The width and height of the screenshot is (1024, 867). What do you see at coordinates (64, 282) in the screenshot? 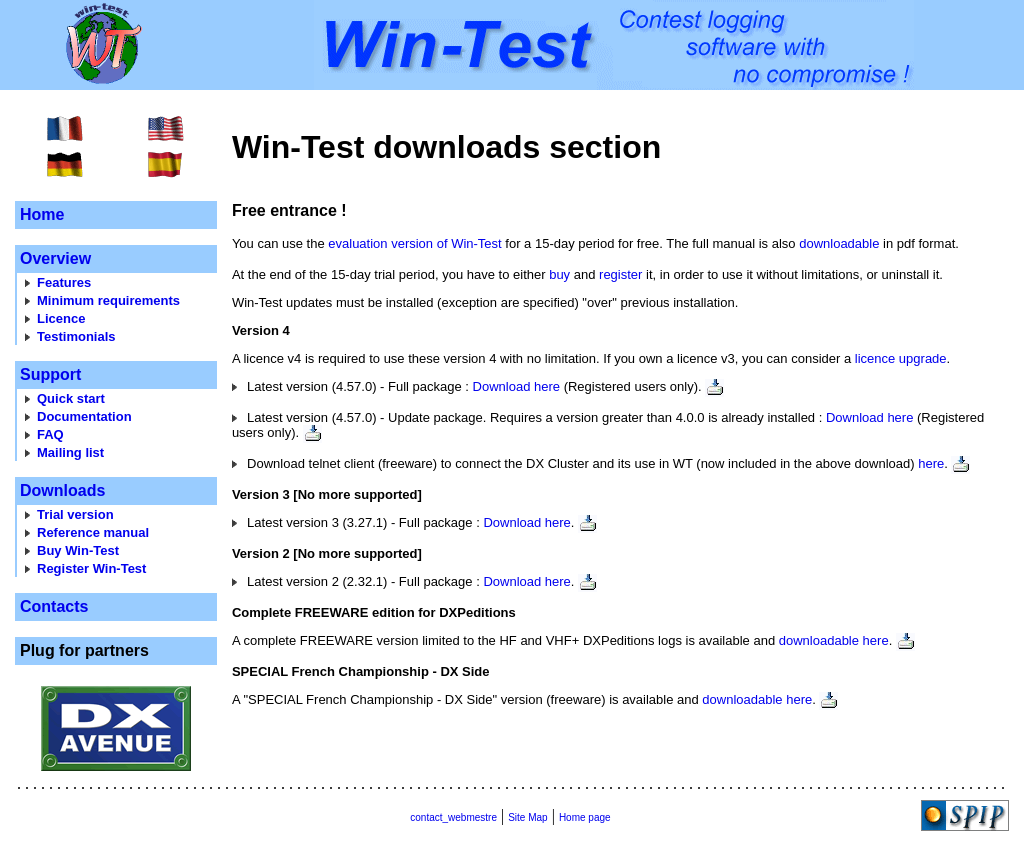
I see `Features` at bounding box center [64, 282].